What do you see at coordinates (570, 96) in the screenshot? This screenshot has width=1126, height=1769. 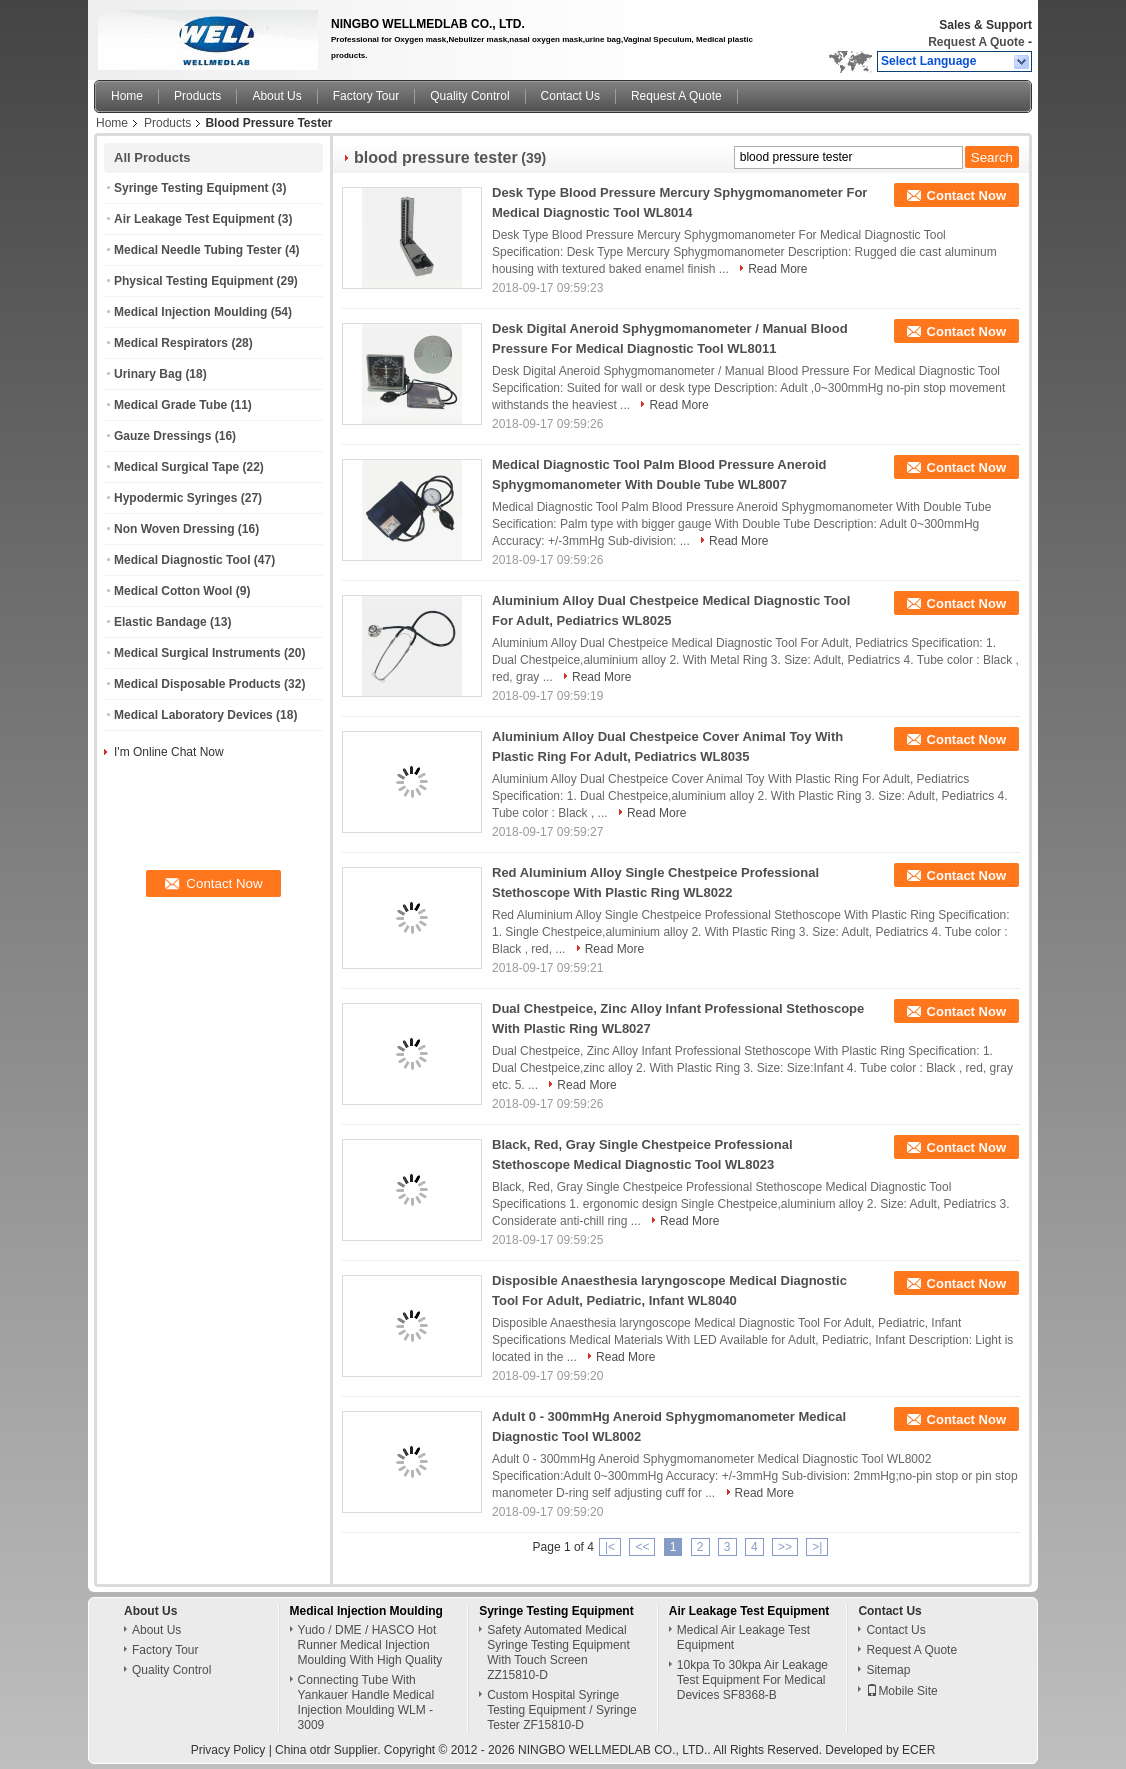 I see `Contact Us` at bounding box center [570, 96].